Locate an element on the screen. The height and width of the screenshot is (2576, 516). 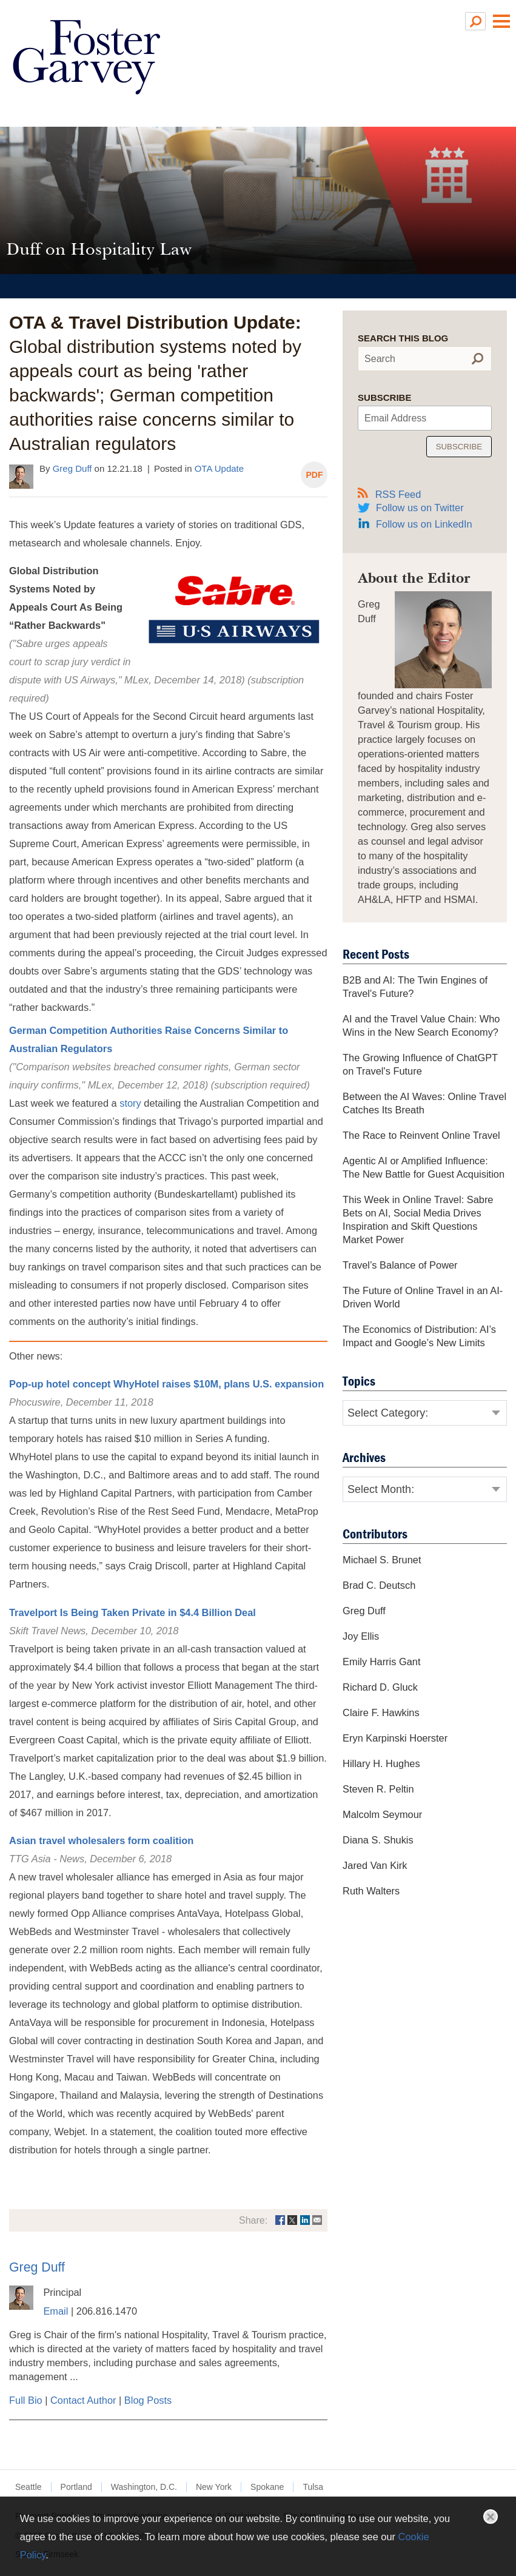
Emily Harris Gant is located at coordinates (381, 1662).